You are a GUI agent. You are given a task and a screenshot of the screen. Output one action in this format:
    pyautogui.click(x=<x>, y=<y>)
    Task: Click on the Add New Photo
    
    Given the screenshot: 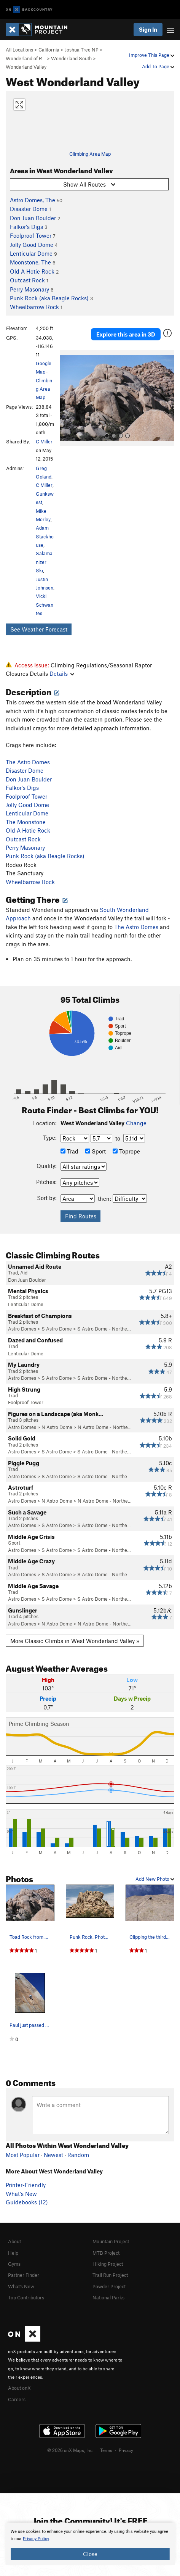 What is the action you would take?
    pyautogui.click(x=154, y=1879)
    